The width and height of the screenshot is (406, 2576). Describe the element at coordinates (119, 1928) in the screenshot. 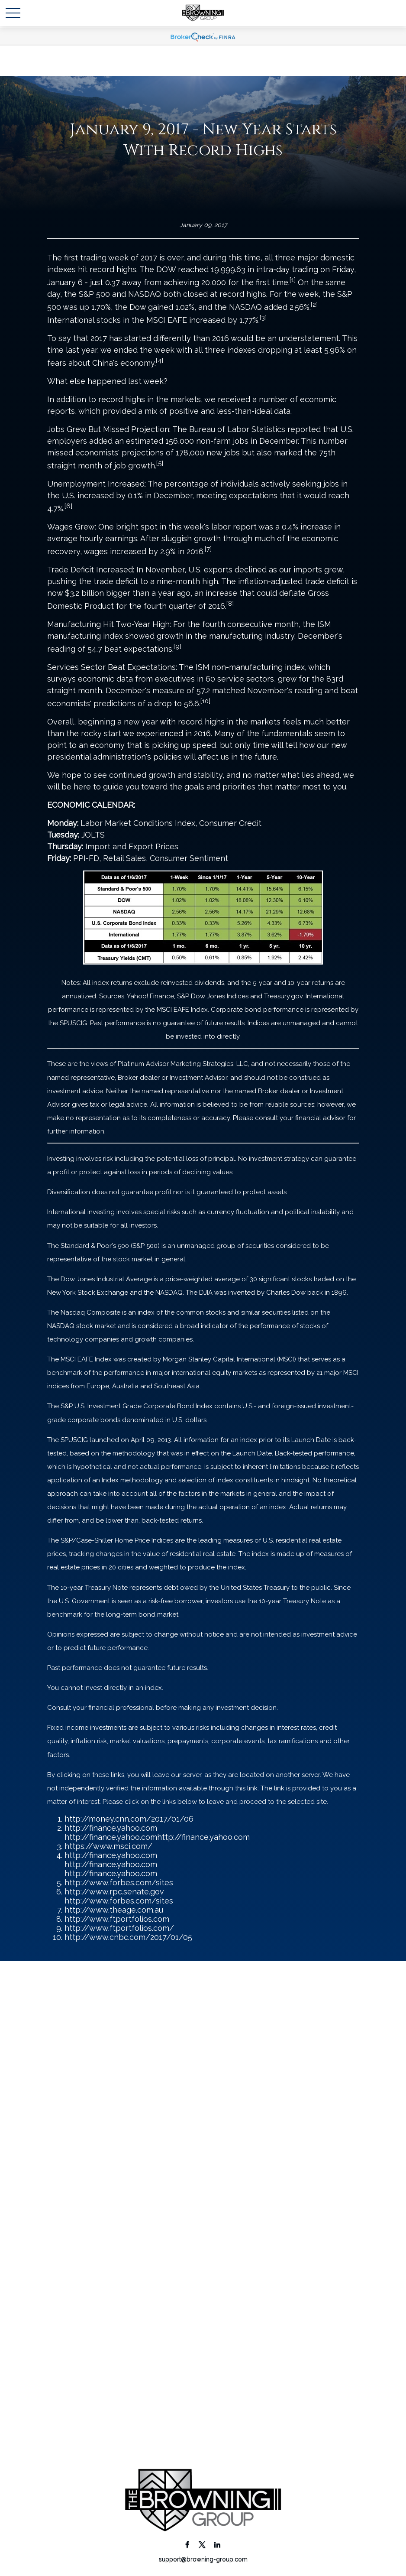

I see `http://www.ftportfolios.com/` at that location.